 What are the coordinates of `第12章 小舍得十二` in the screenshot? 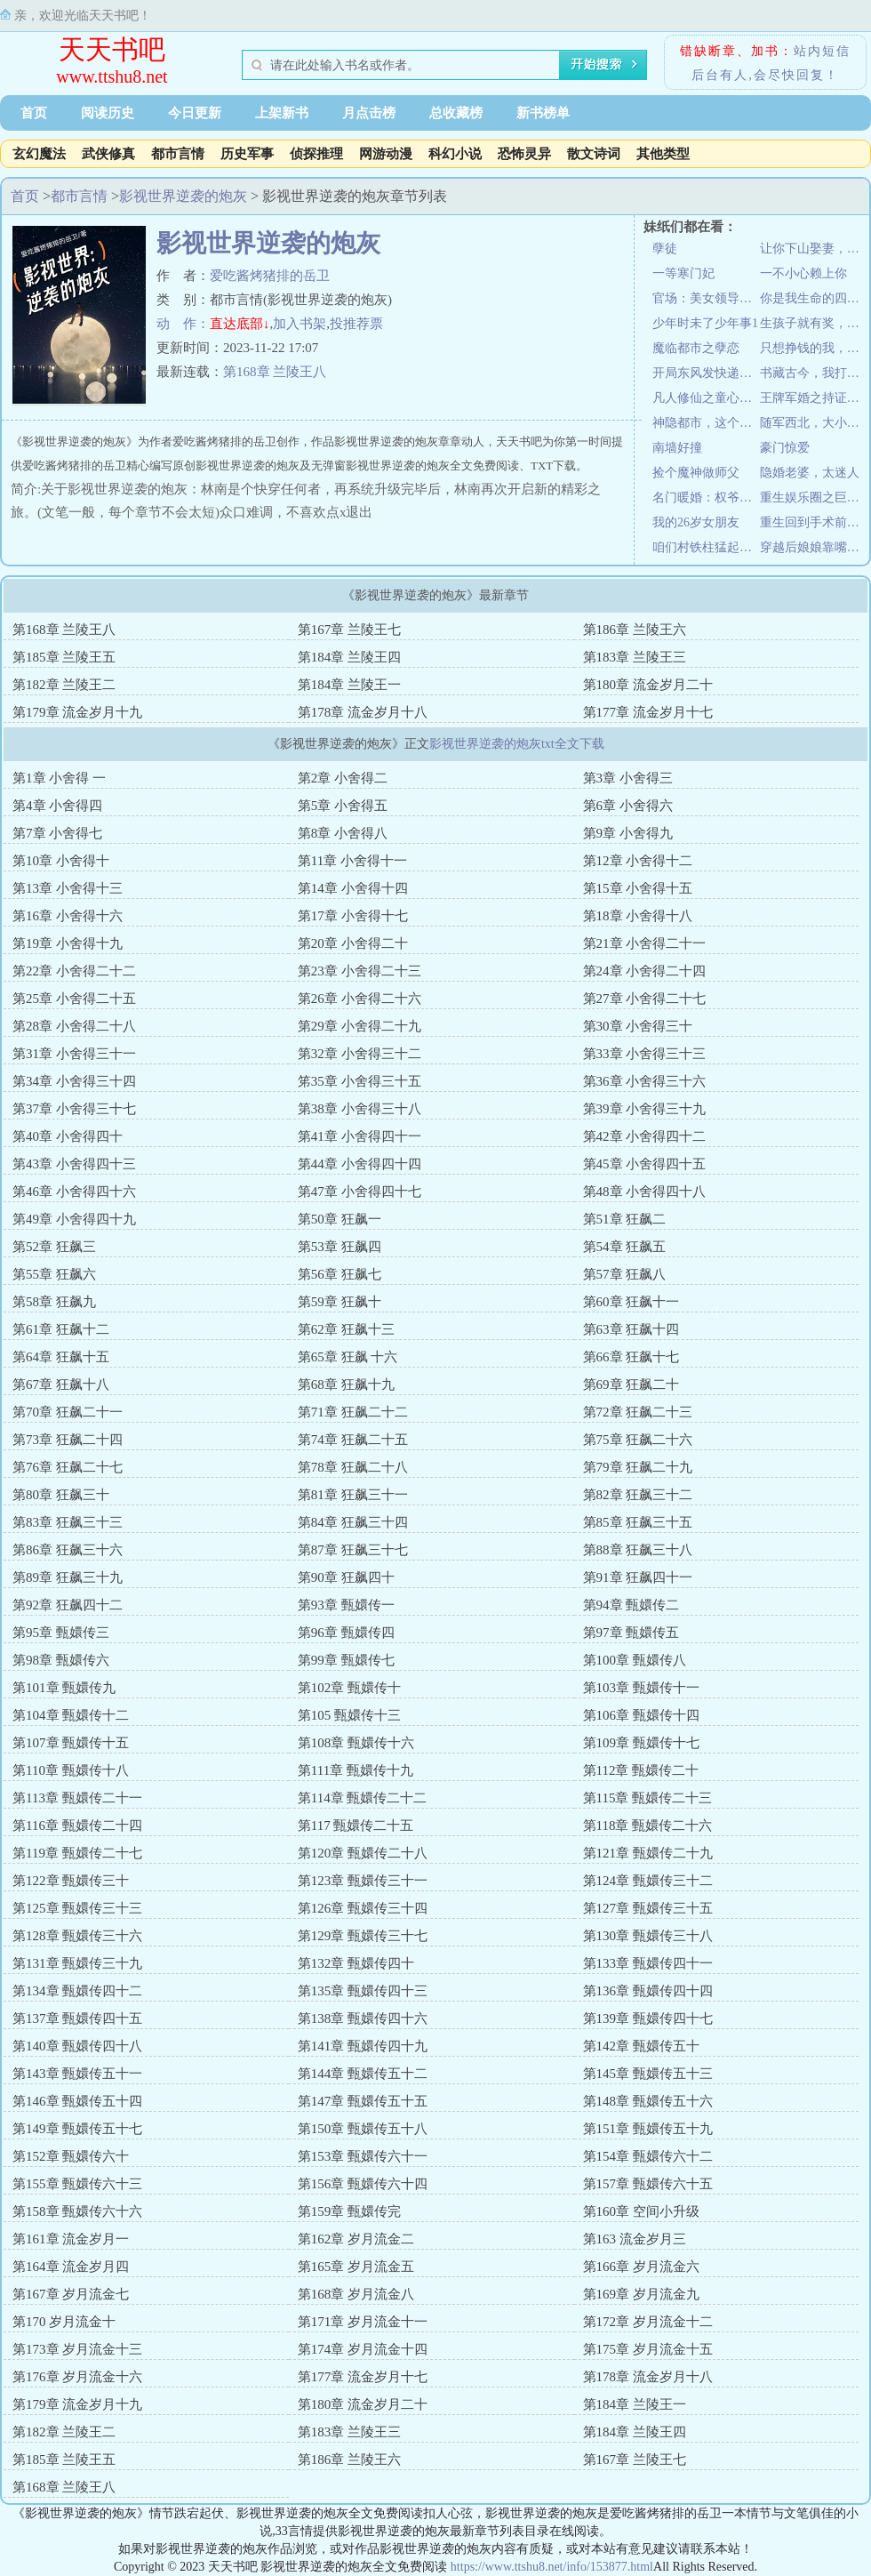 It's located at (638, 861).